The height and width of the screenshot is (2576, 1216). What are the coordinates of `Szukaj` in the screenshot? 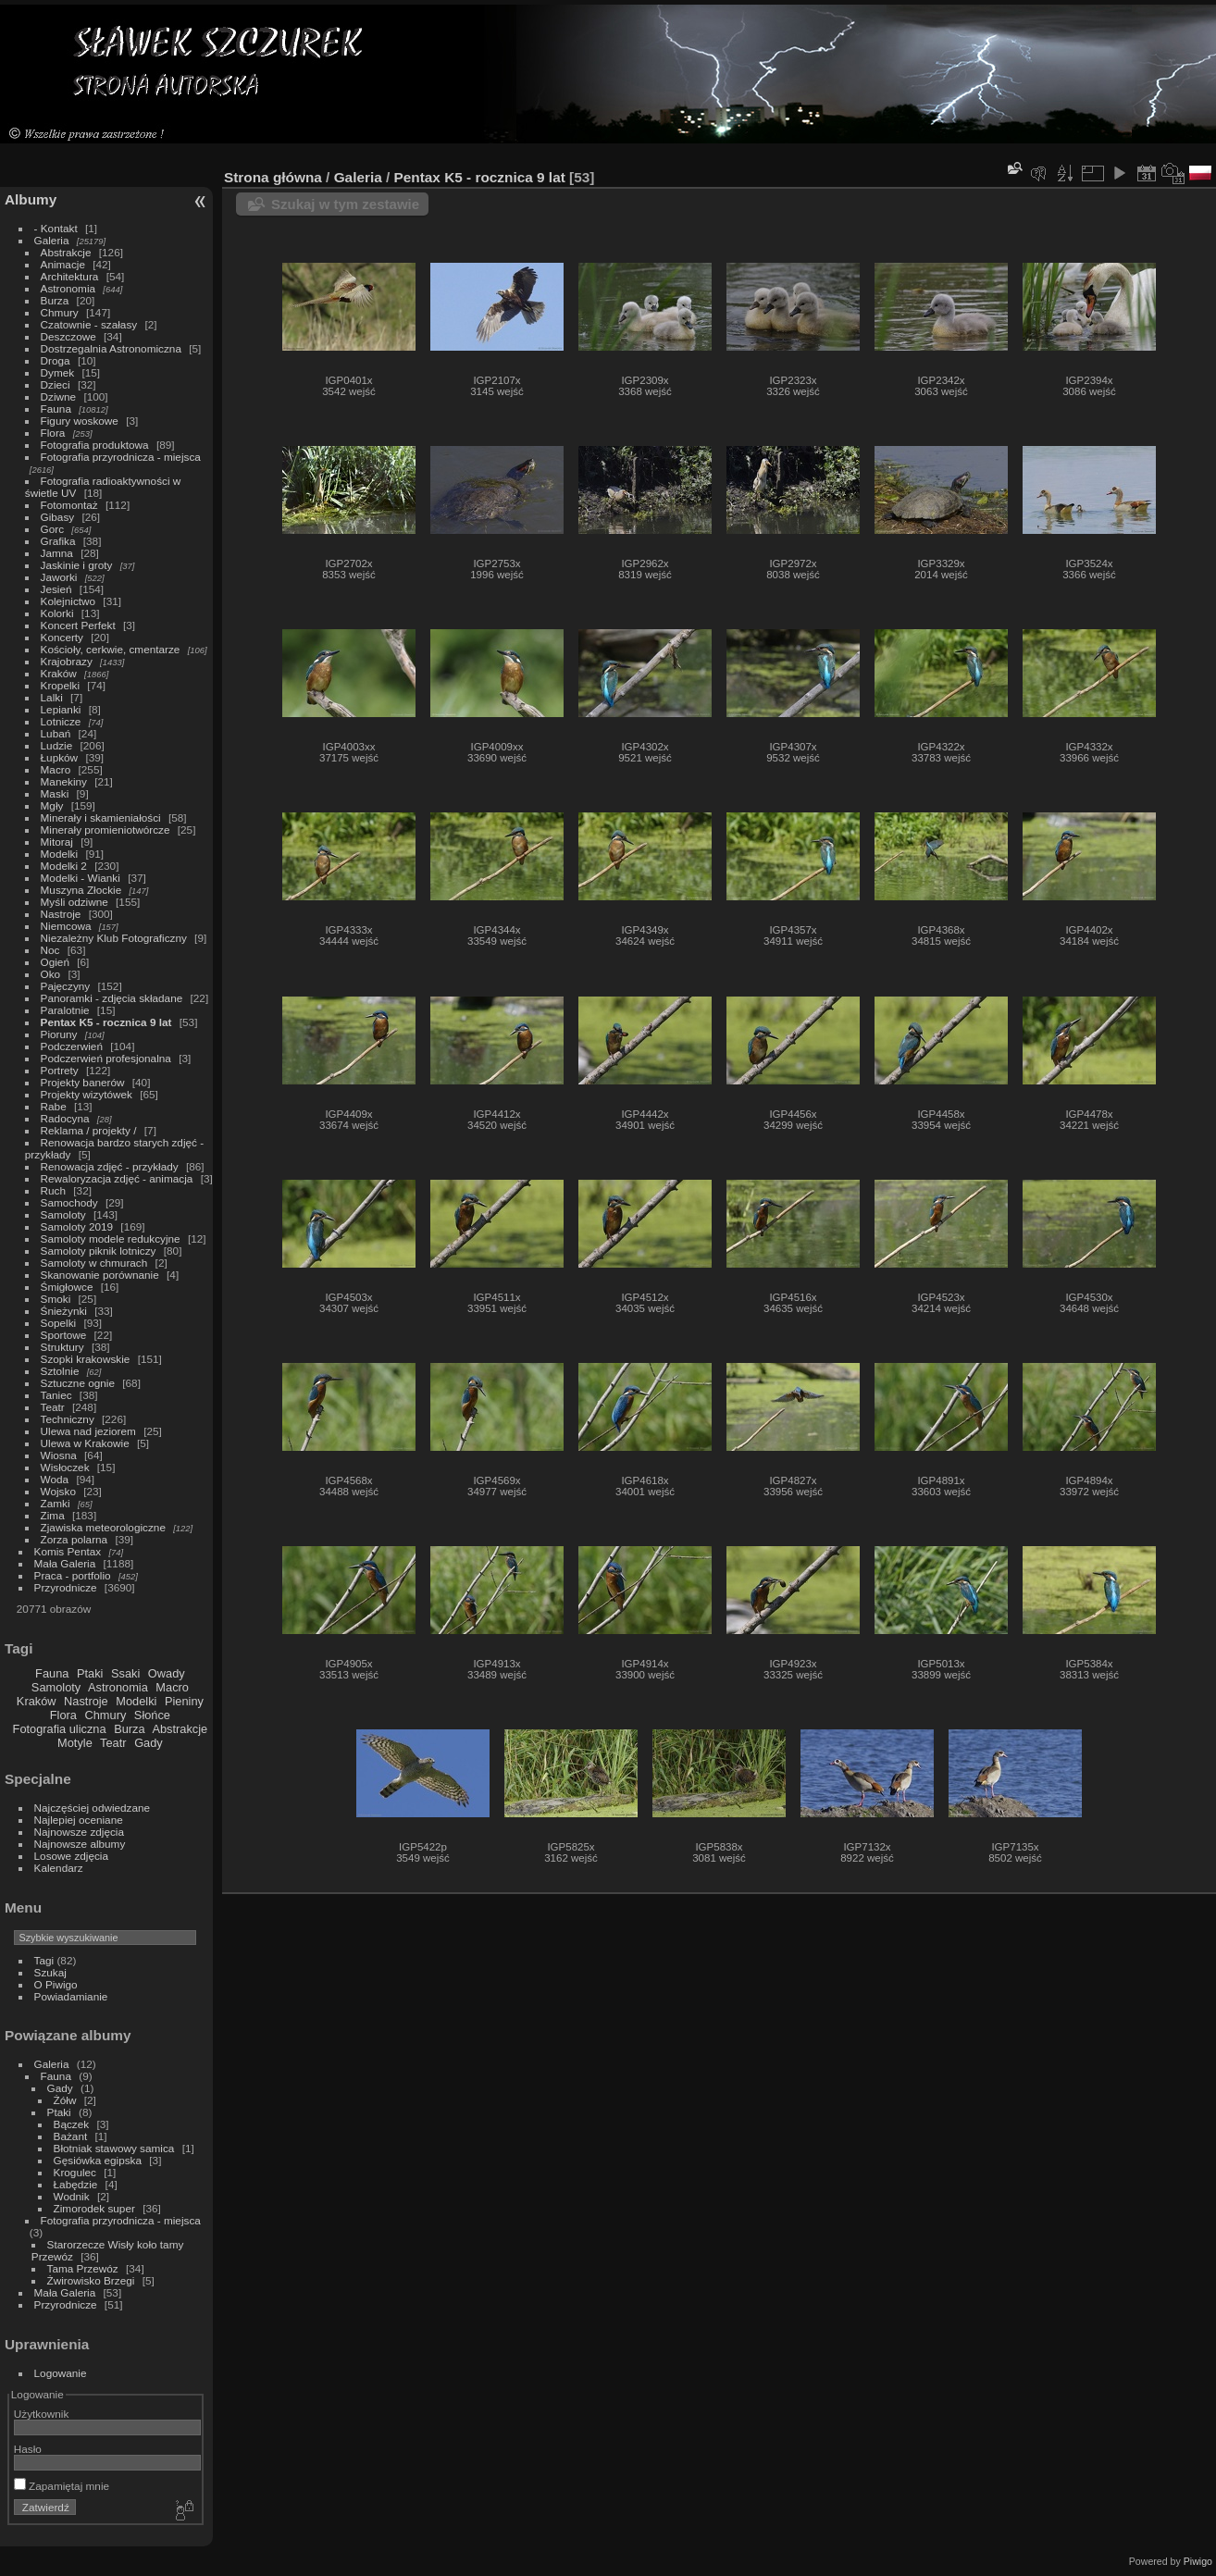 It's located at (50, 1972).